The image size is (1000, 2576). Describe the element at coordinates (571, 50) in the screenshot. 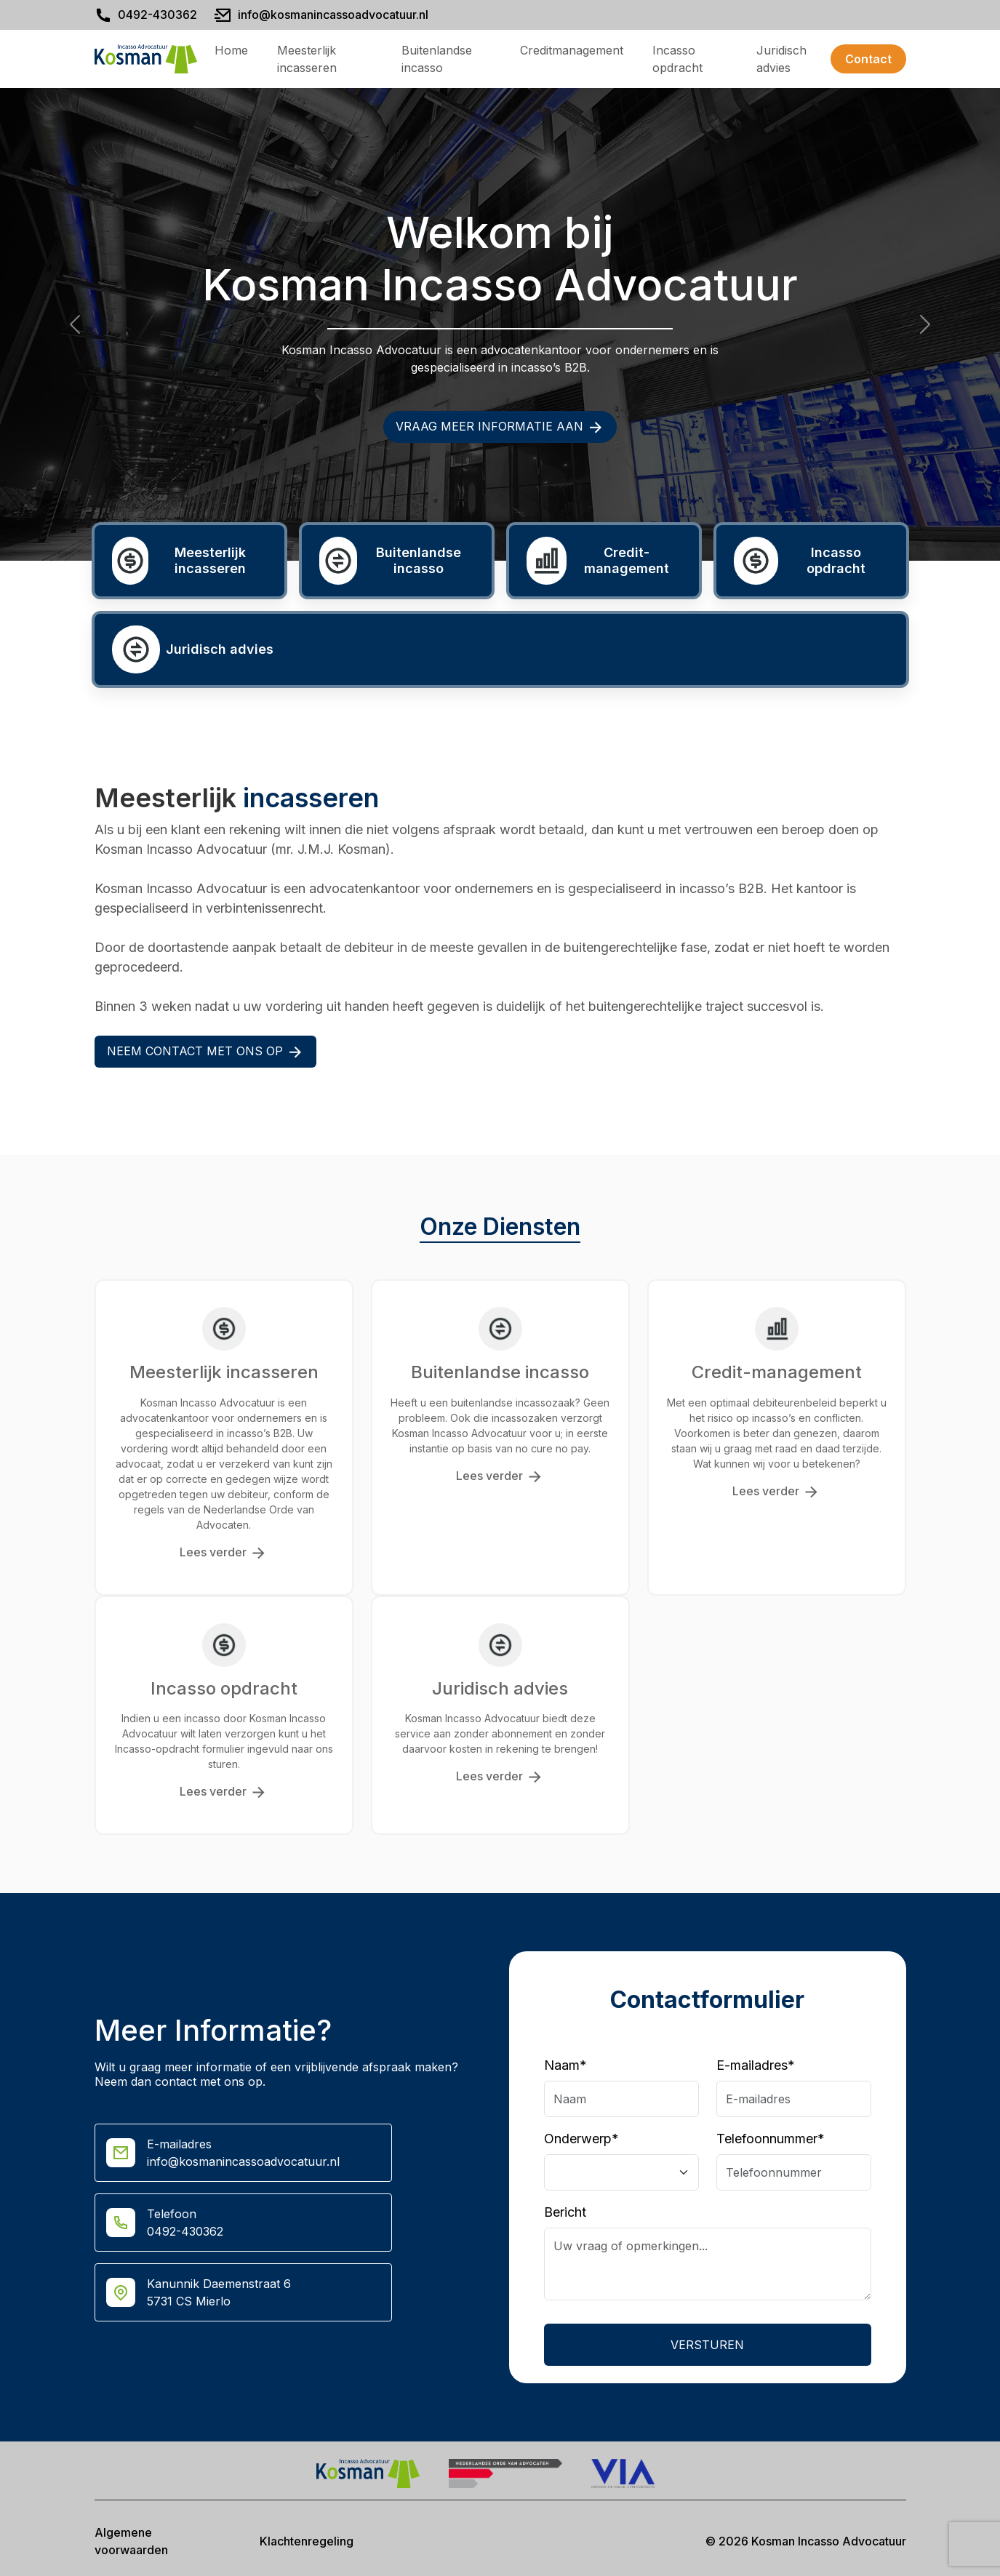

I see `Creditmanagement` at that location.